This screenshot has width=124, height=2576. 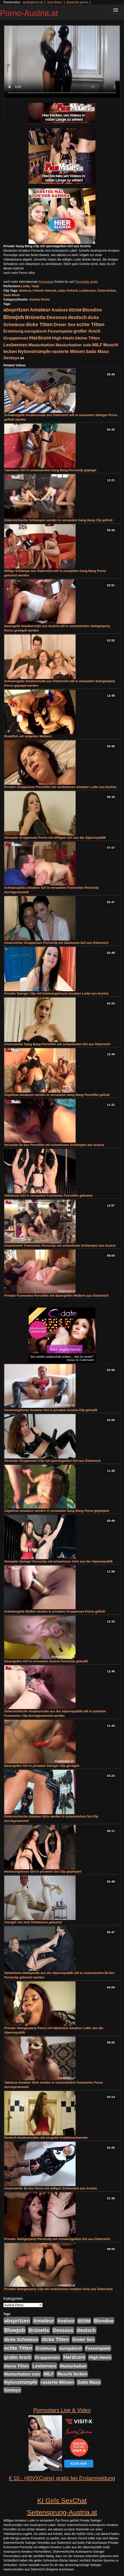 I want to click on Hardcore [Hardcore (622 Einträge)], so click(x=40, y=338).